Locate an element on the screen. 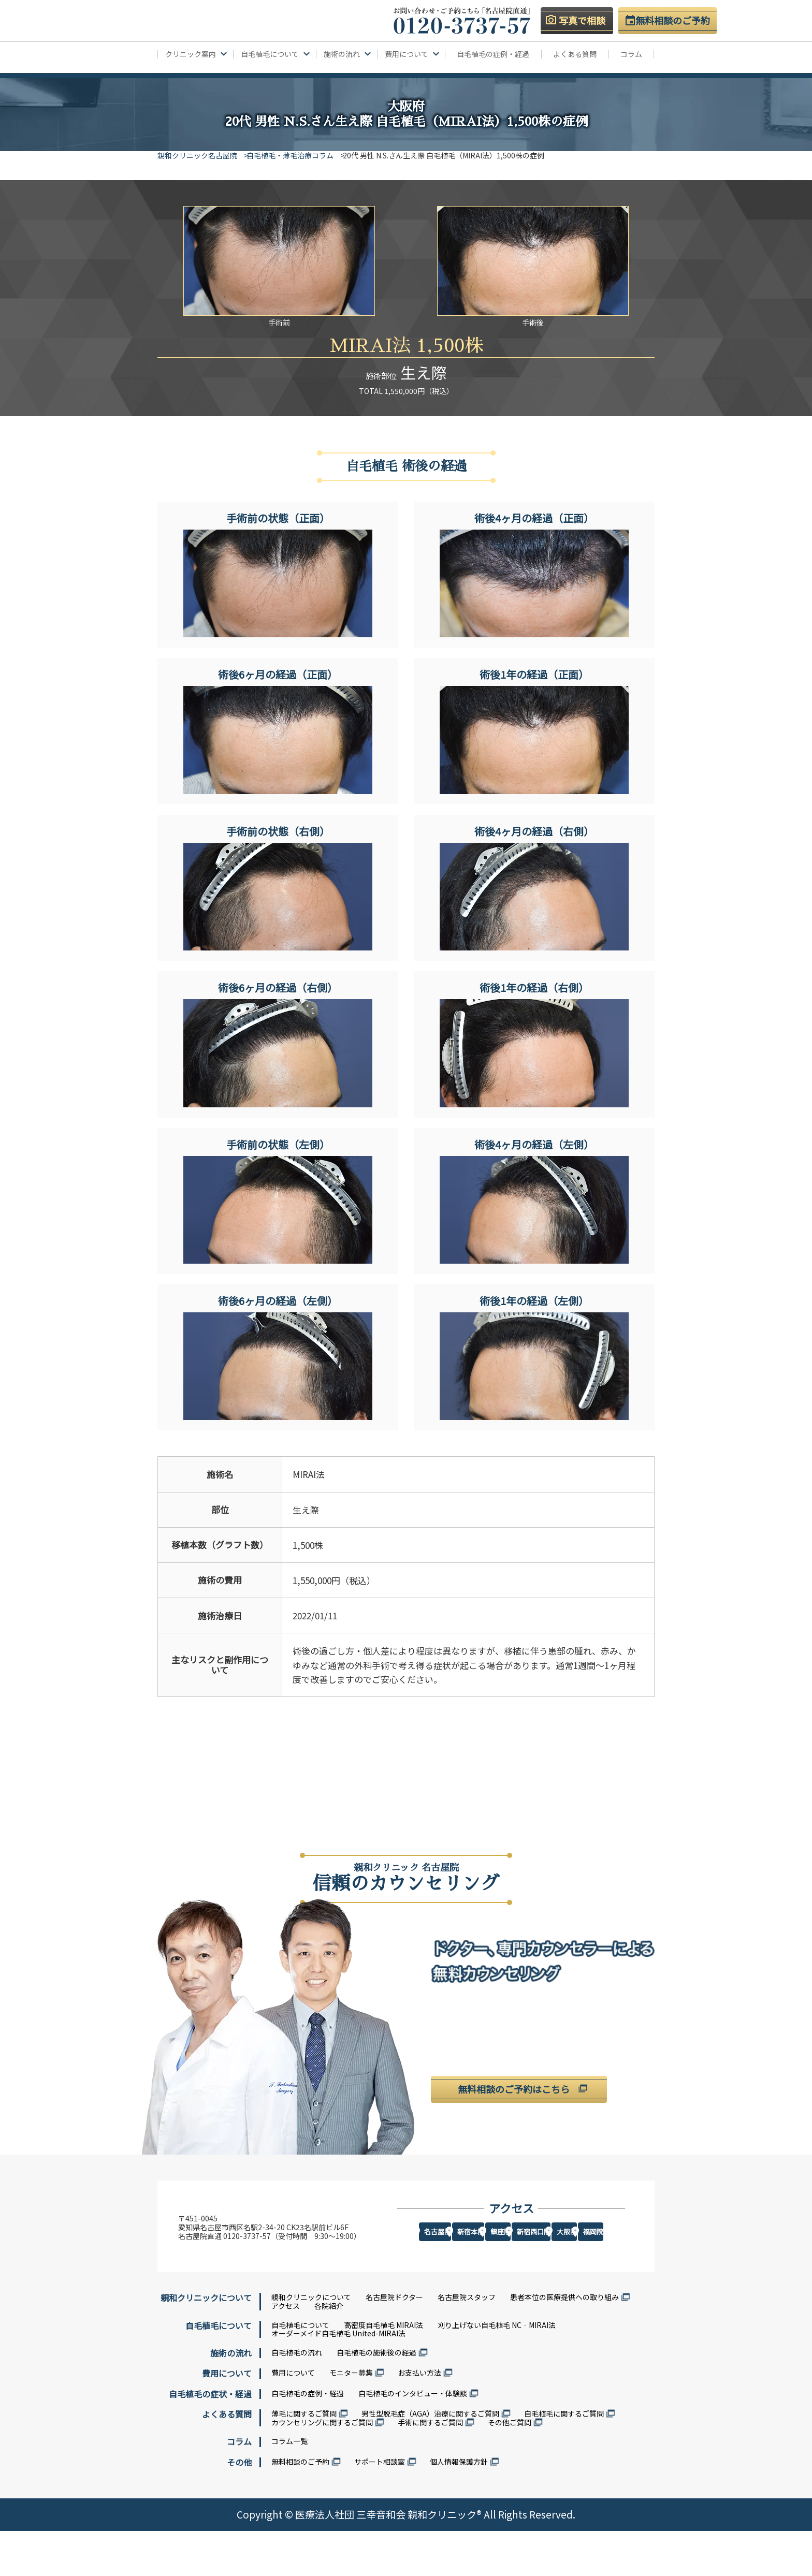 This screenshot has height=2576, width=812. お支払い方法 is located at coordinates (419, 2418).